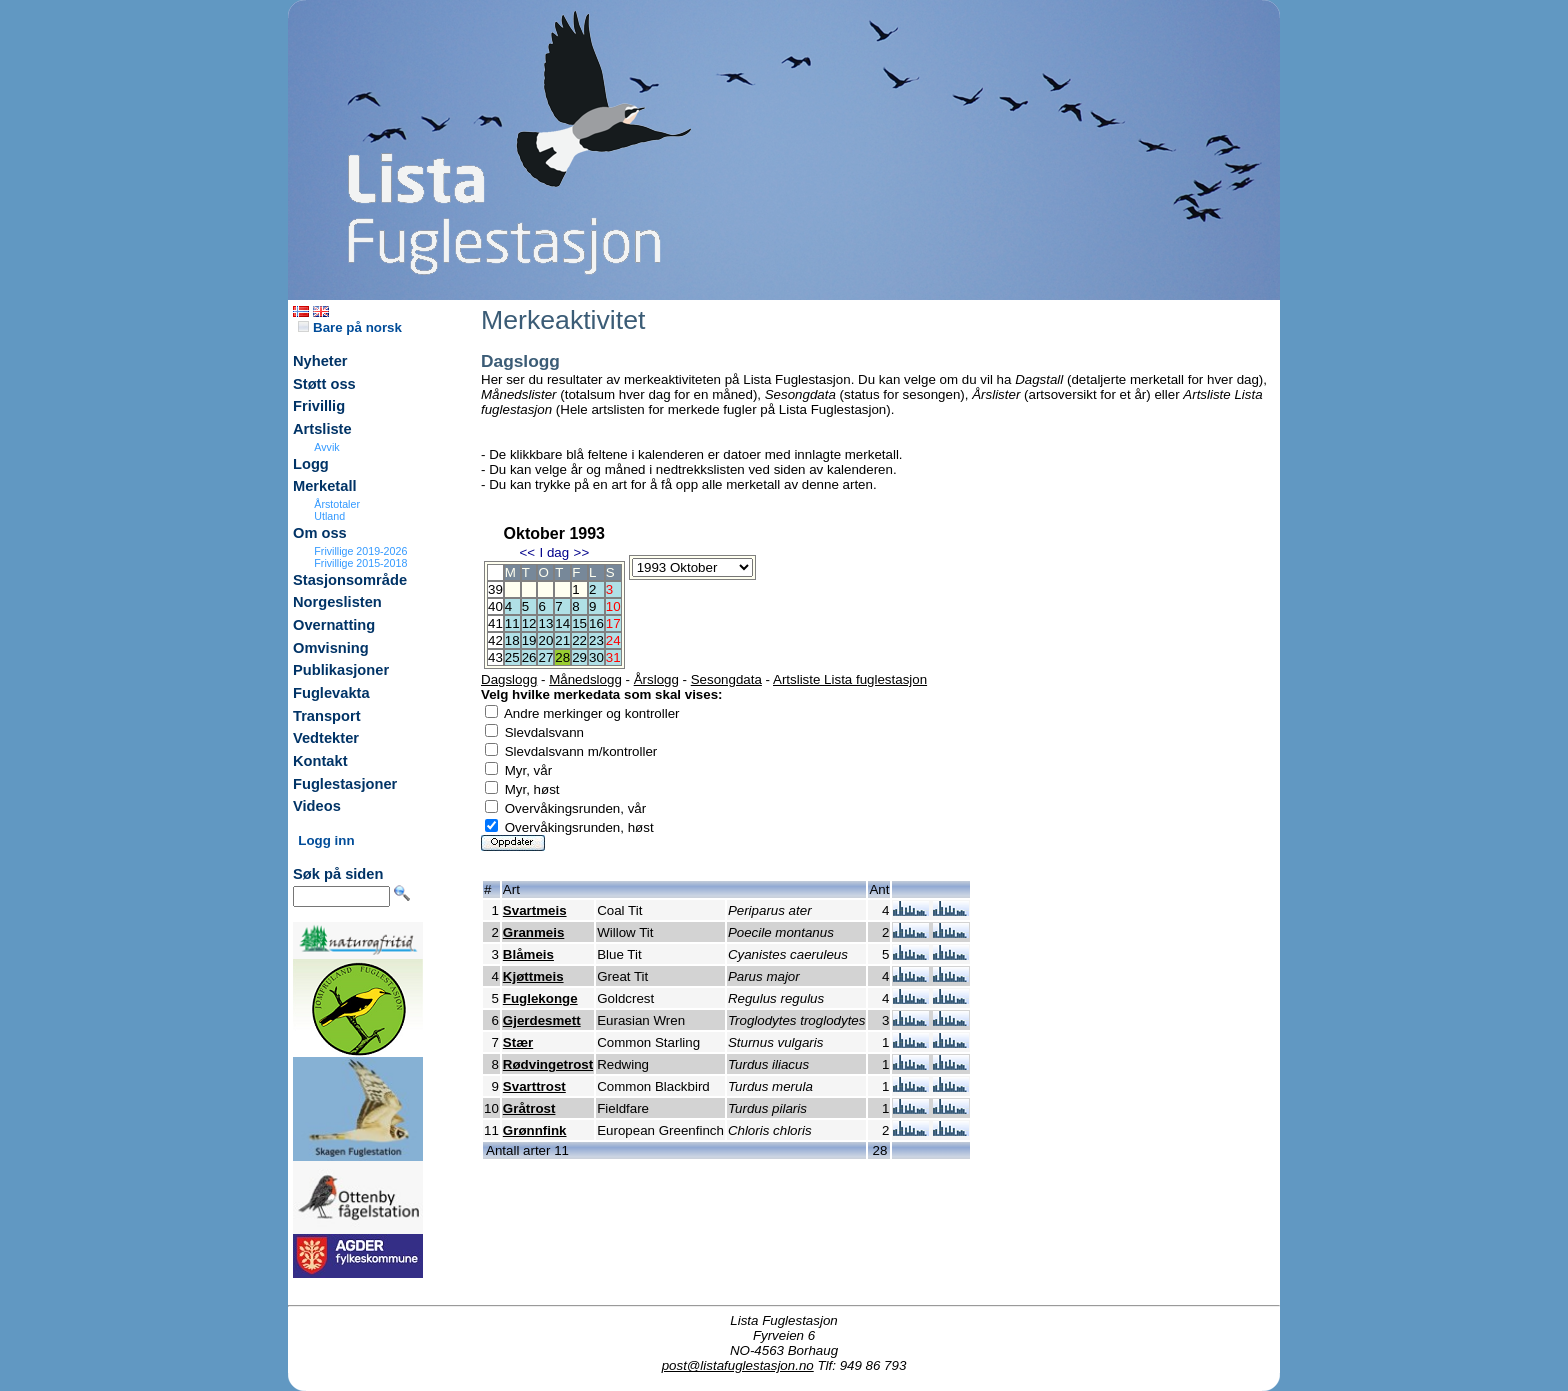 The image size is (1568, 1391). I want to click on 21, so click(562, 640).